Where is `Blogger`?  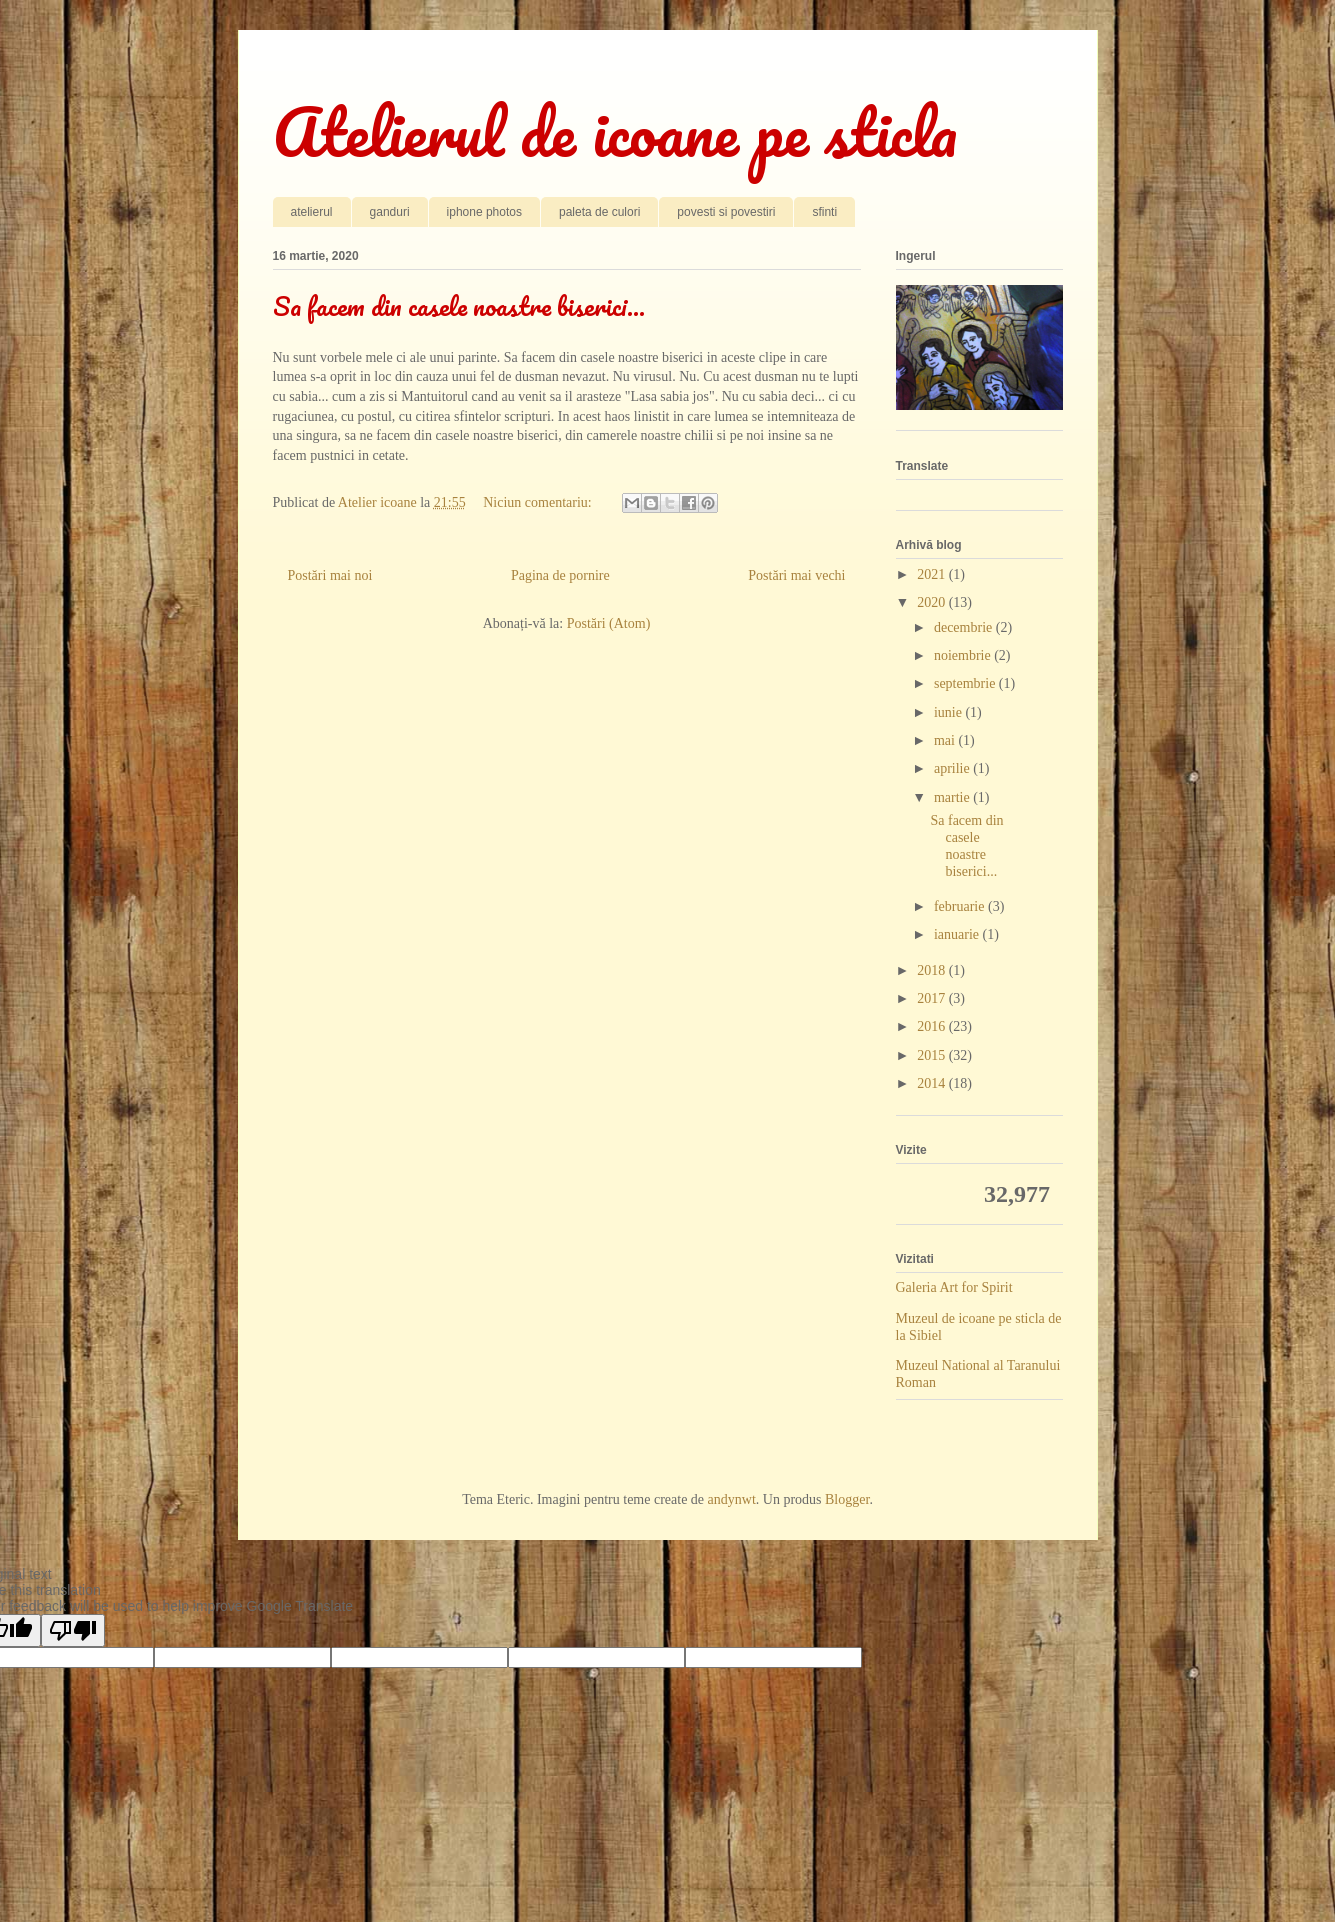 Blogger is located at coordinates (847, 1499).